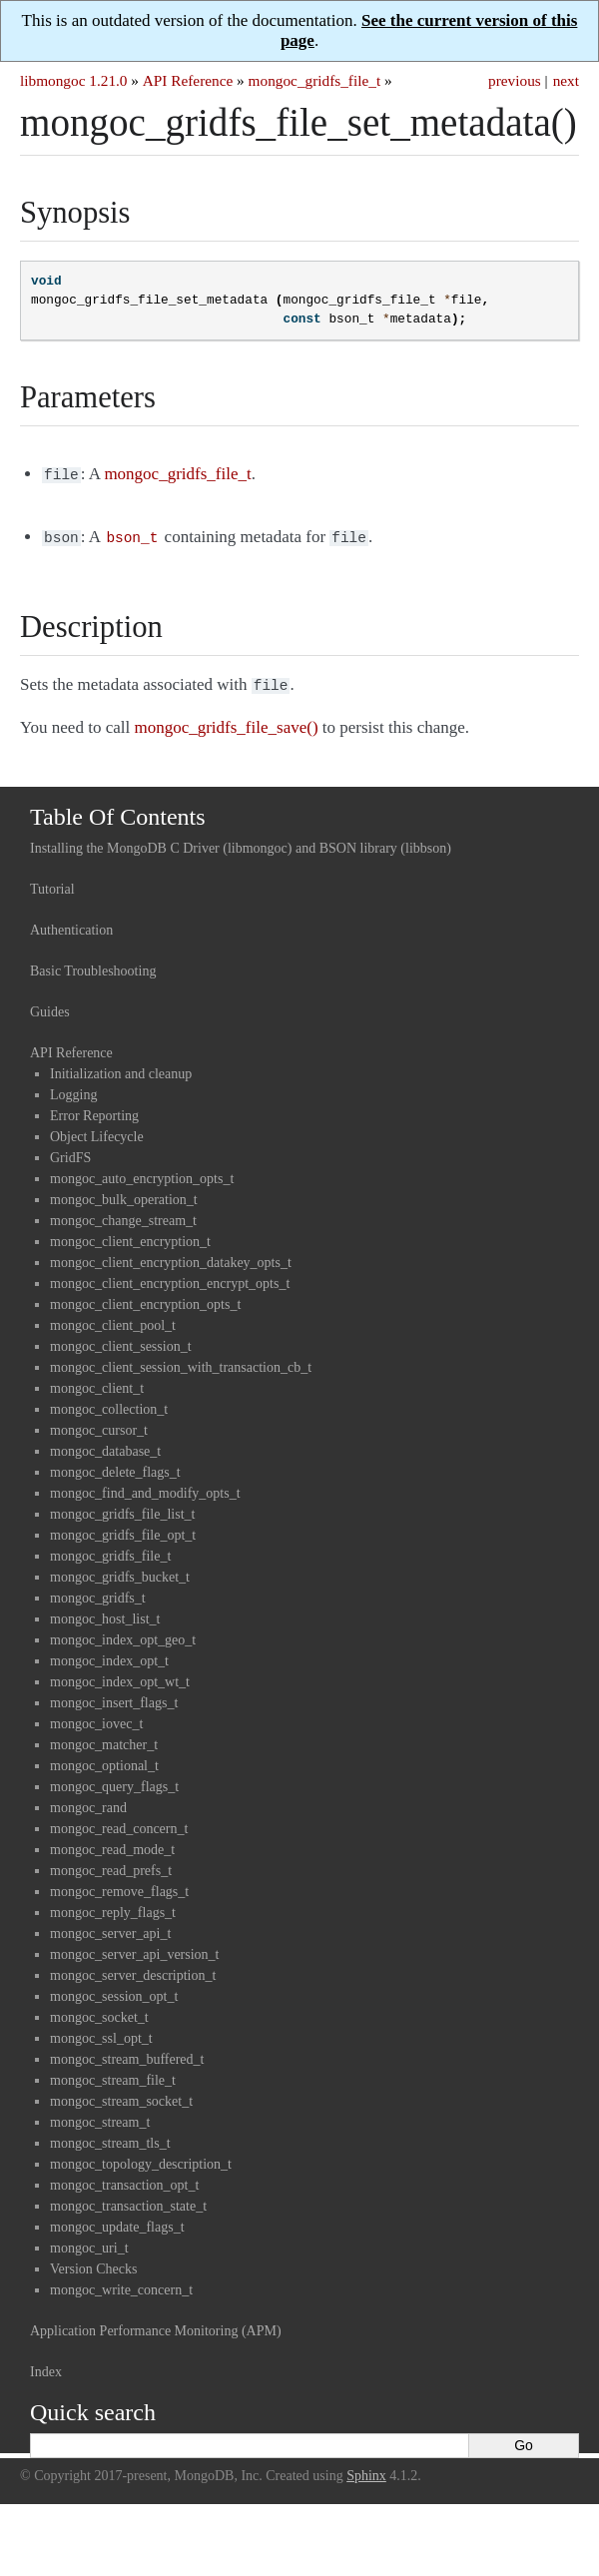 The height and width of the screenshot is (2576, 599). I want to click on mongoc_read_mode_t, so click(112, 1843).